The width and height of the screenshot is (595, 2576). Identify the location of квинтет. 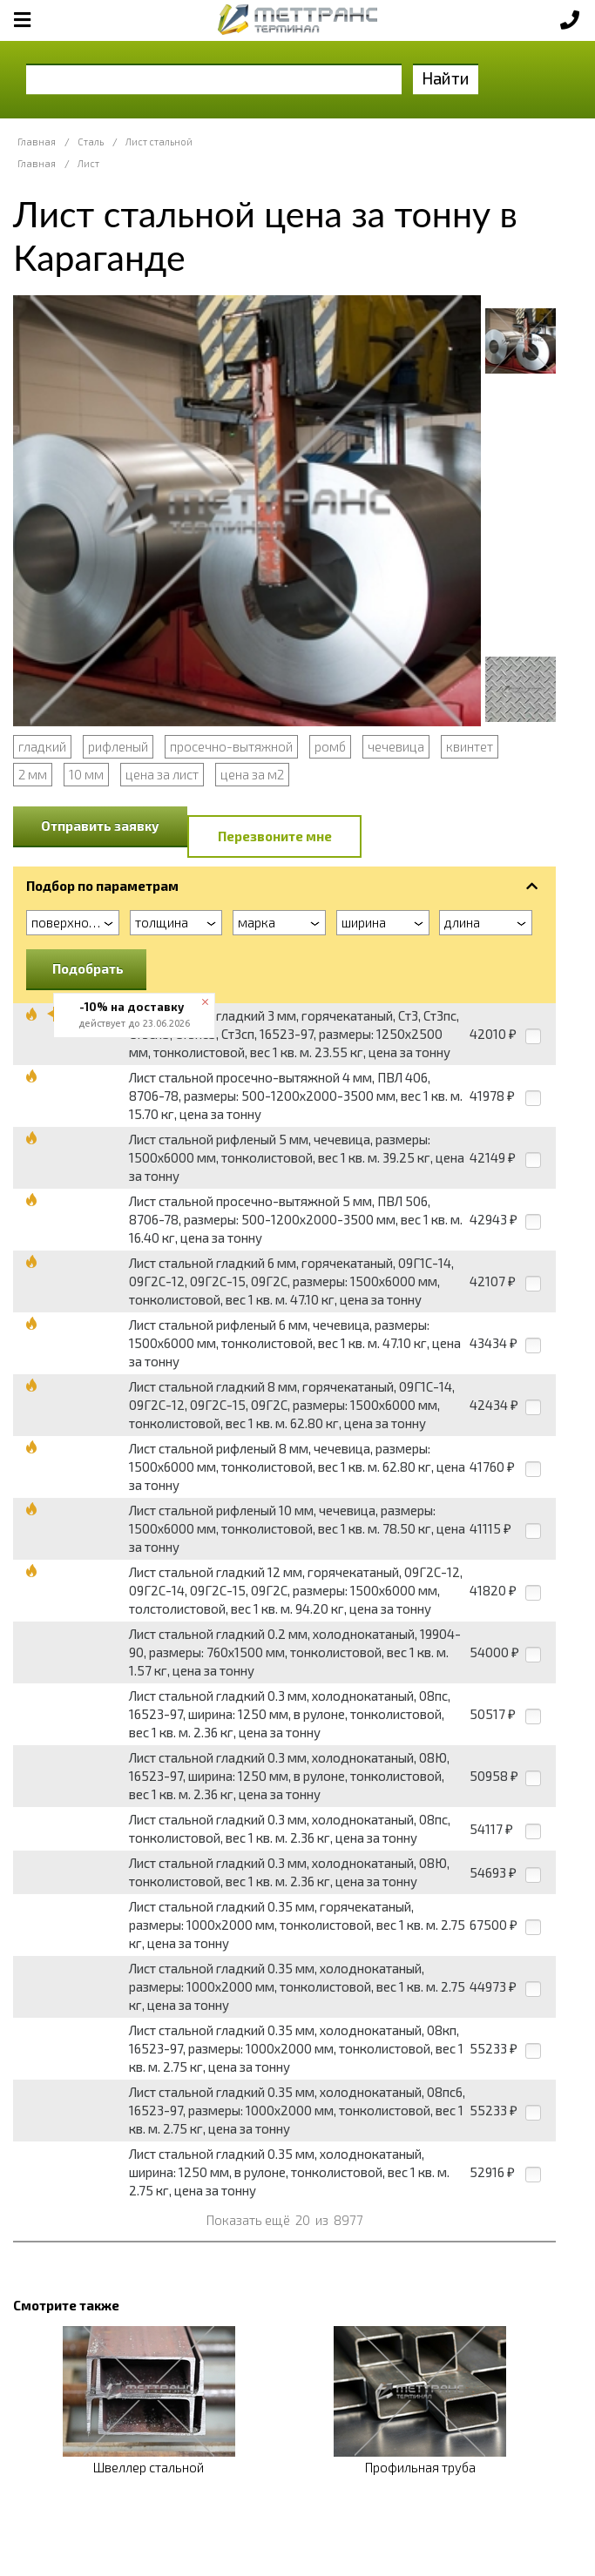
(469, 746).